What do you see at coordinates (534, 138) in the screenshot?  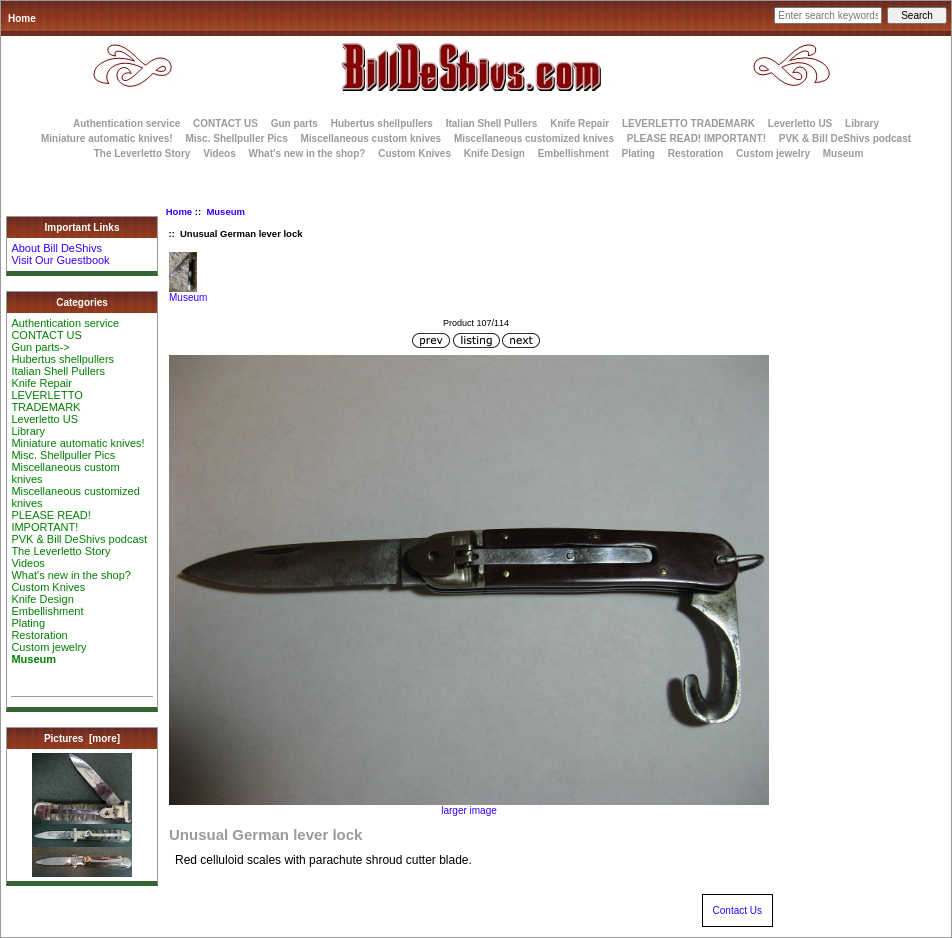 I see `Miscellaneous customized knives` at bounding box center [534, 138].